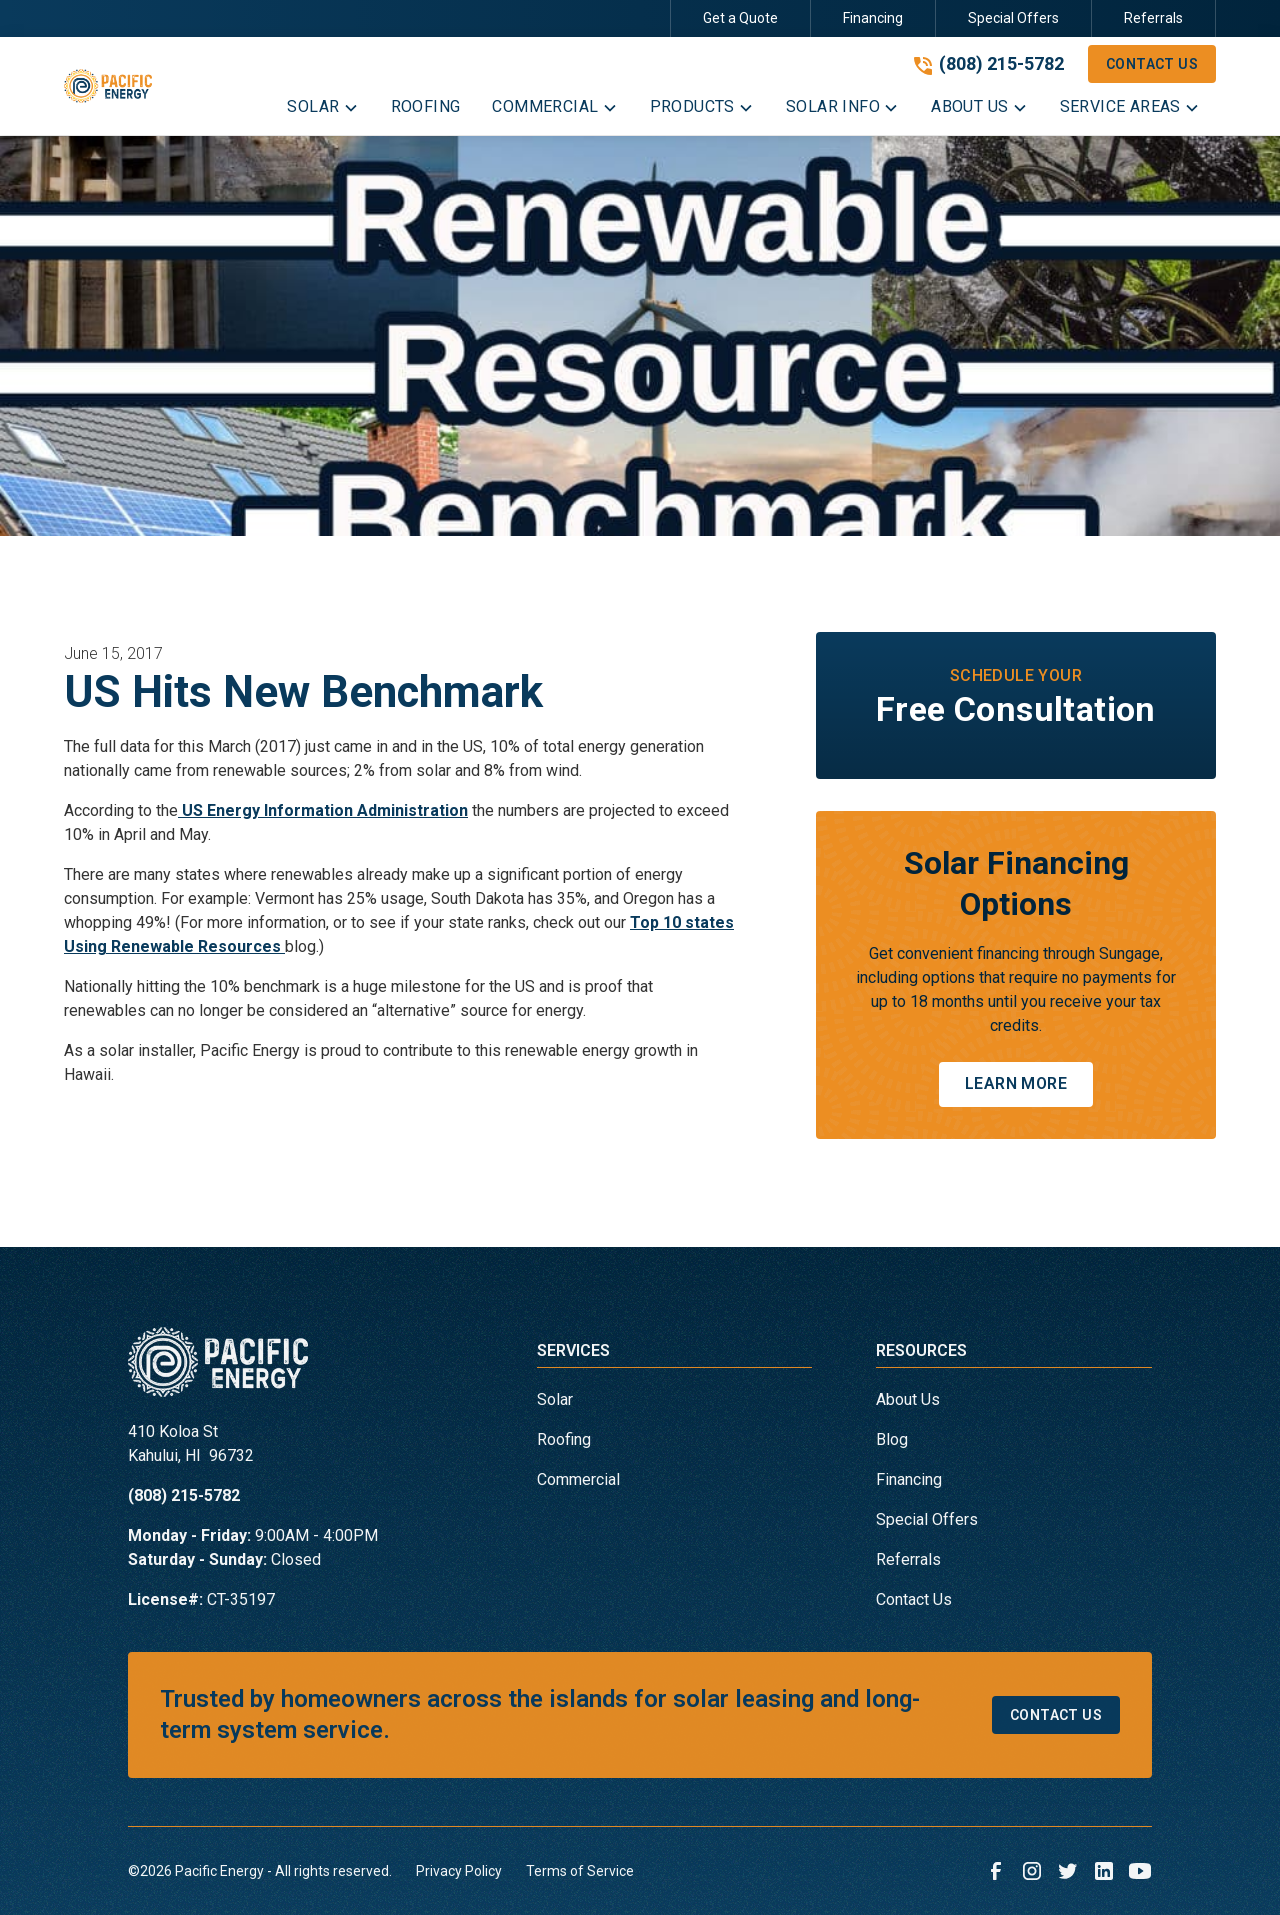 This screenshot has width=1280, height=1915. Describe the element at coordinates (1013, 18) in the screenshot. I see `Special Offers` at that location.